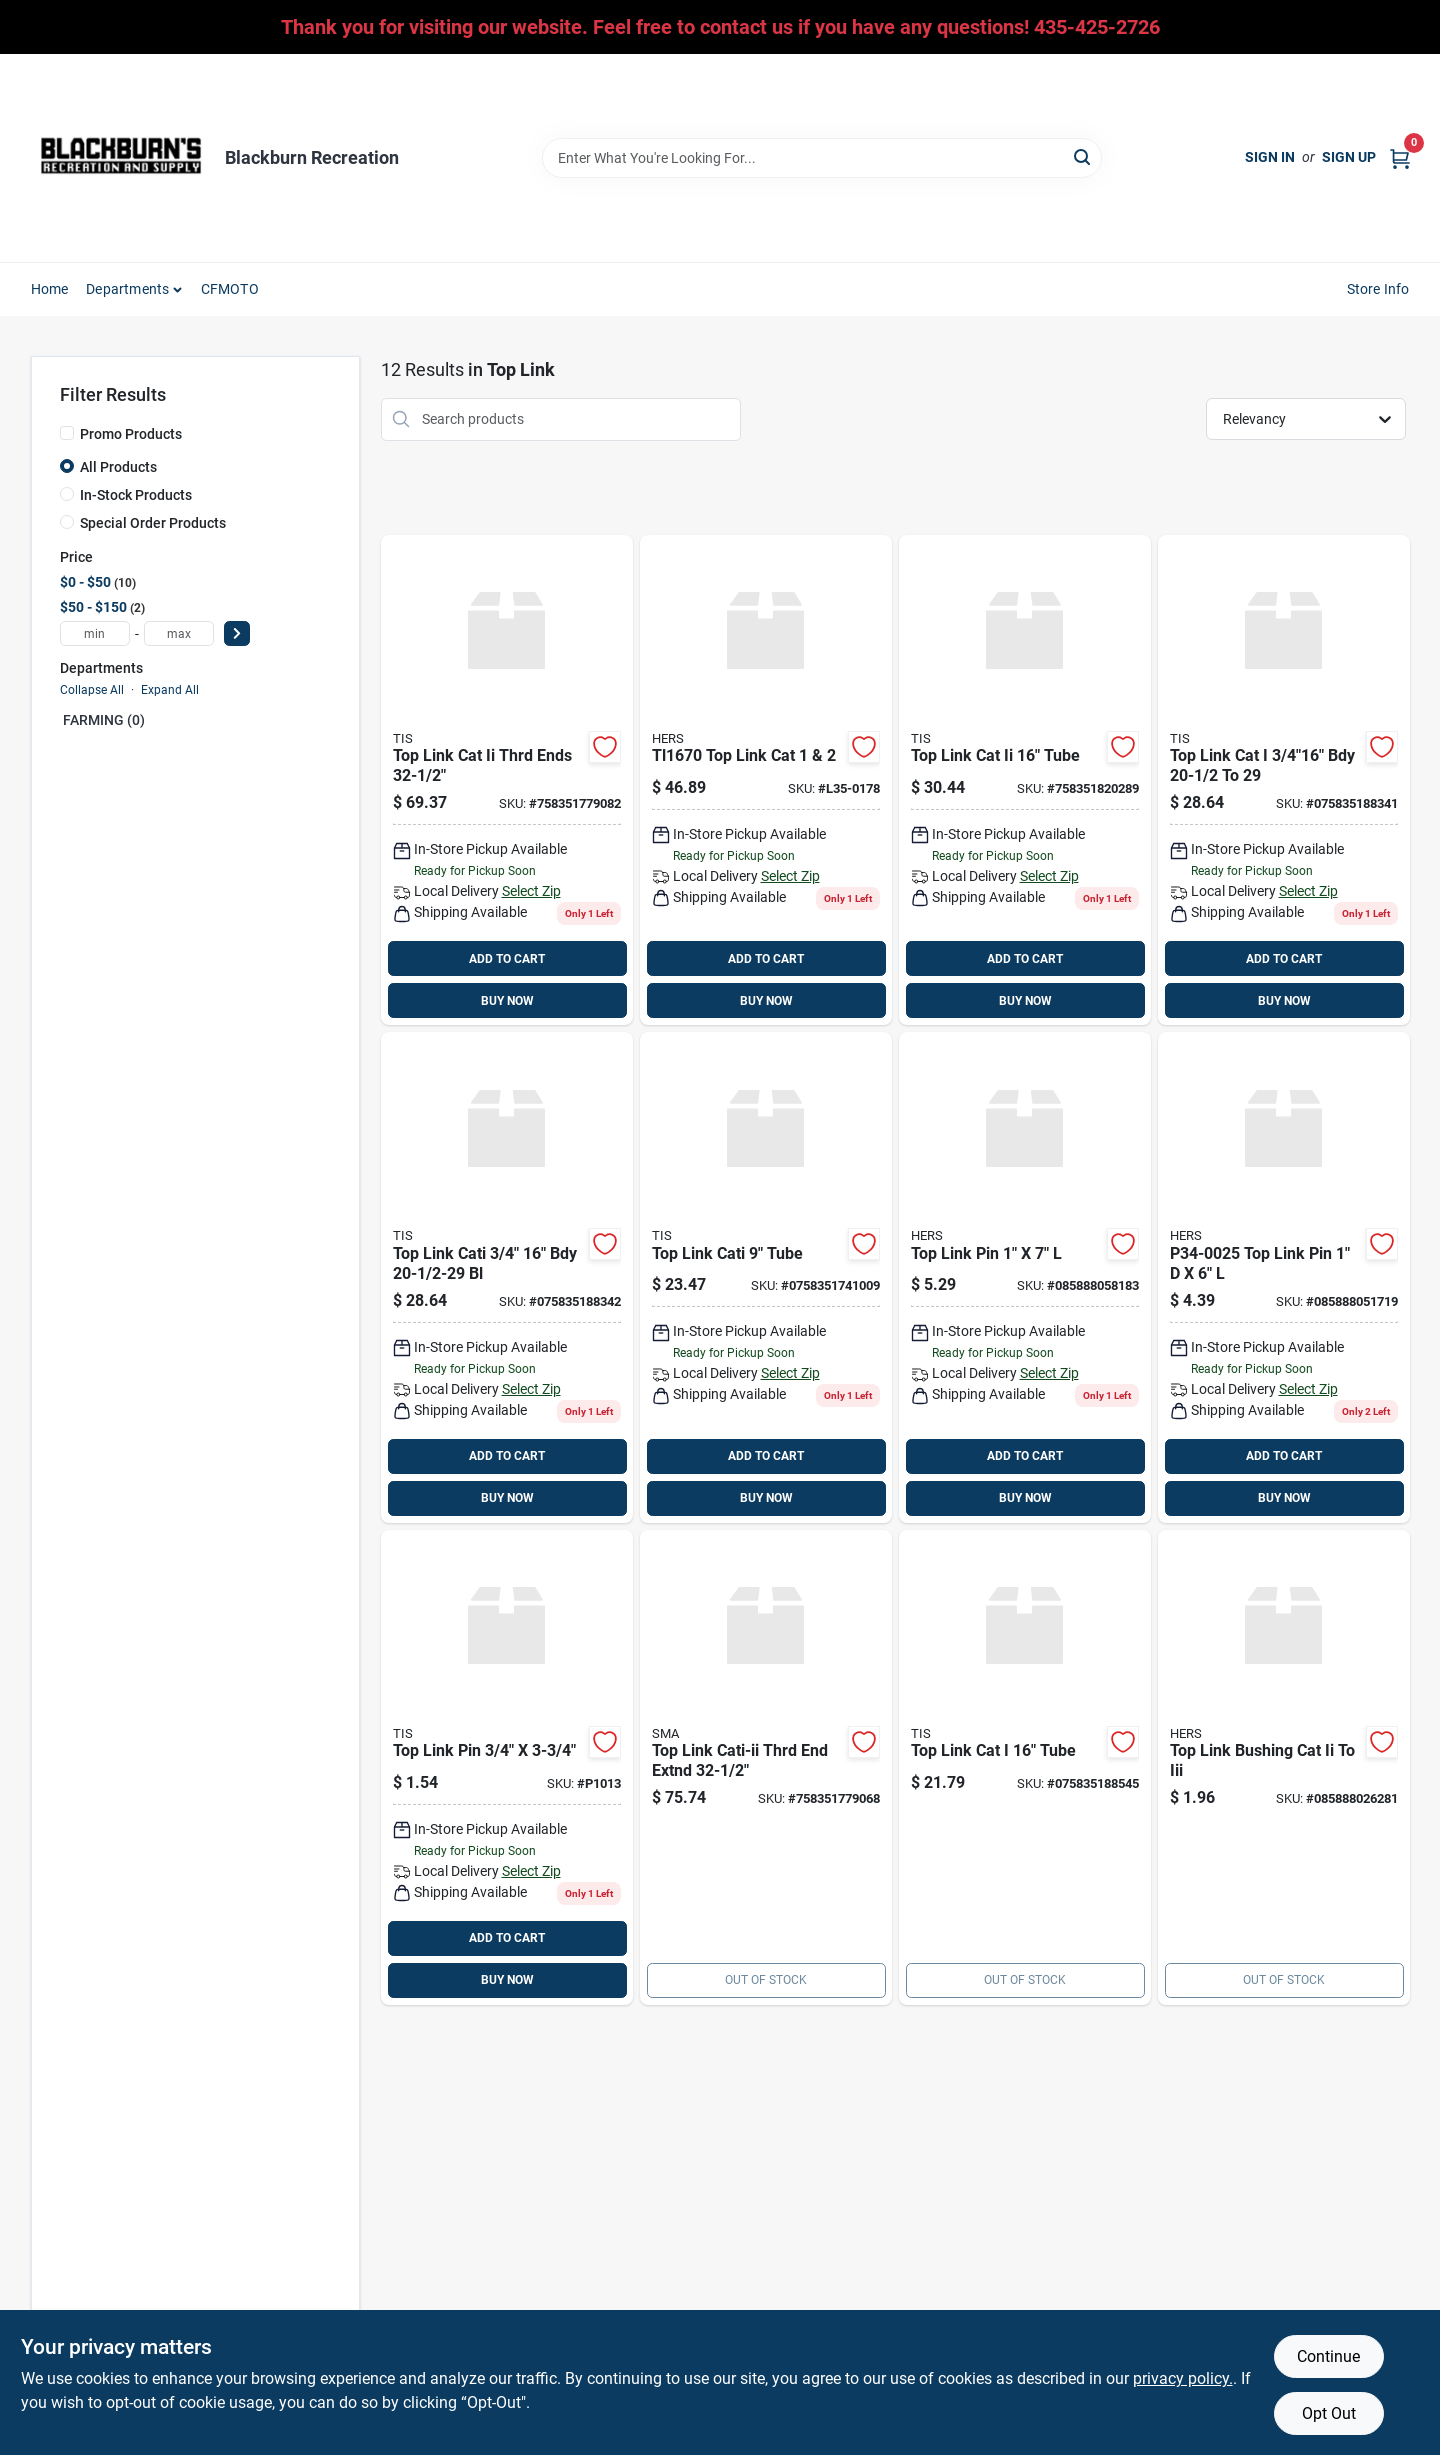  What do you see at coordinates (1378, 289) in the screenshot?
I see `Store Info` at bounding box center [1378, 289].